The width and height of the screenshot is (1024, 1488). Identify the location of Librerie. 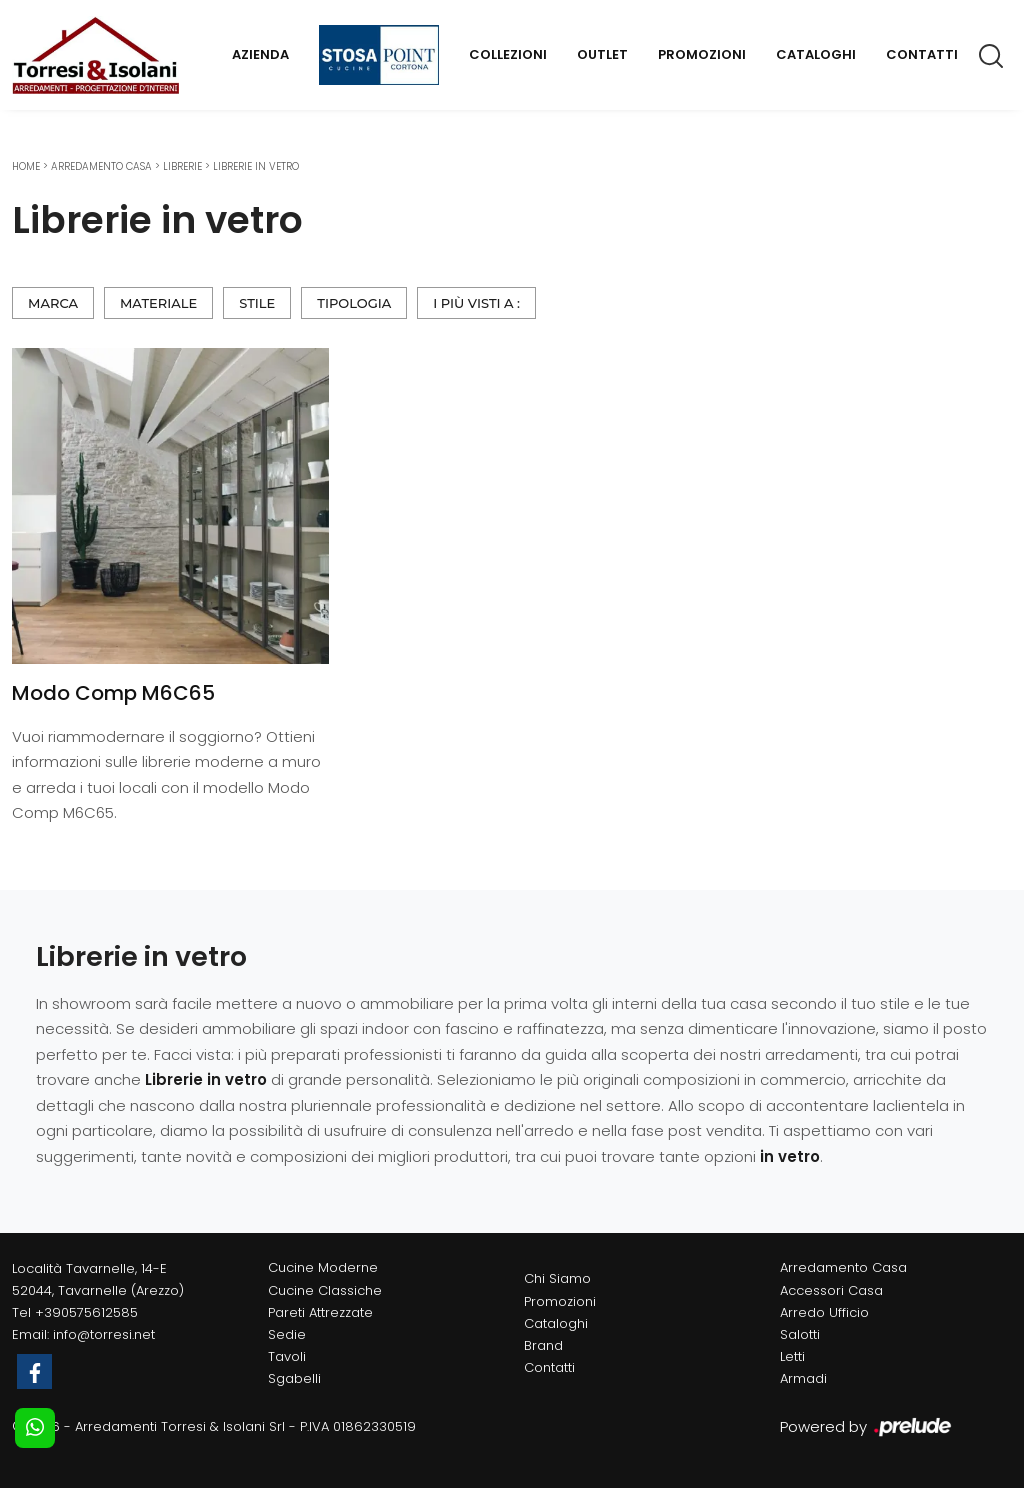
(182, 166).